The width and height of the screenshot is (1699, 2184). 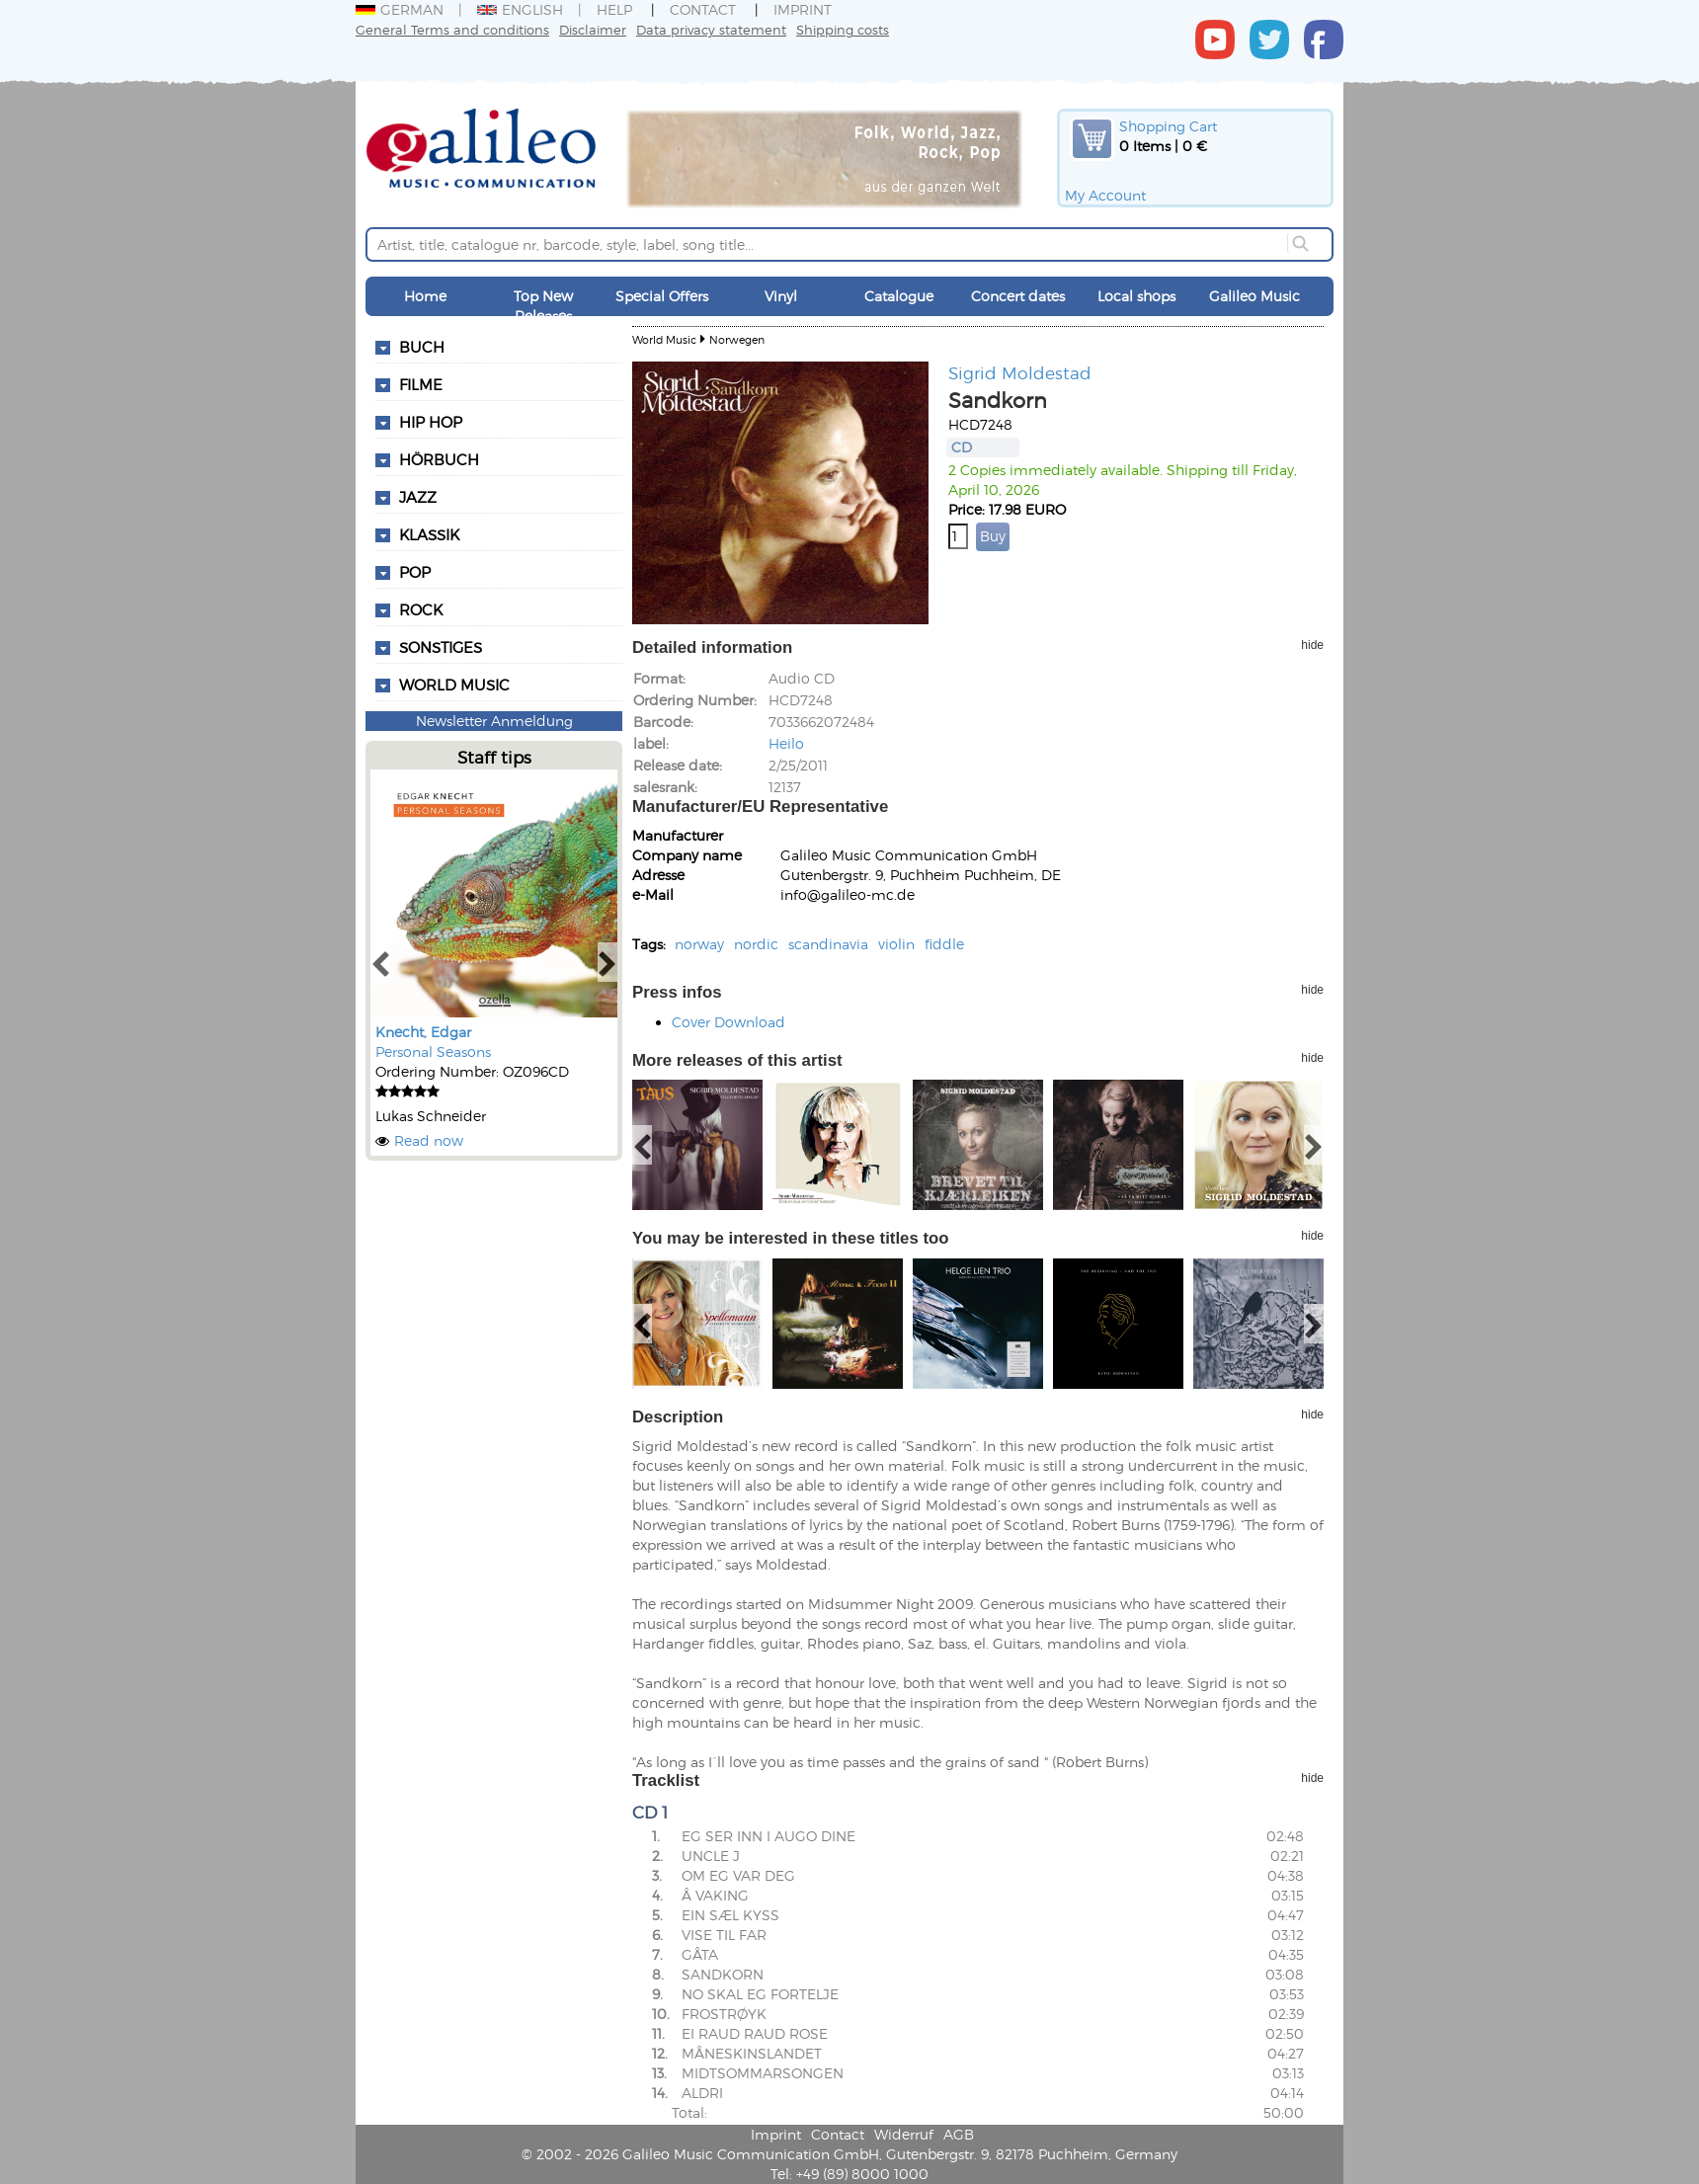 I want to click on Pop, so click(x=415, y=572).